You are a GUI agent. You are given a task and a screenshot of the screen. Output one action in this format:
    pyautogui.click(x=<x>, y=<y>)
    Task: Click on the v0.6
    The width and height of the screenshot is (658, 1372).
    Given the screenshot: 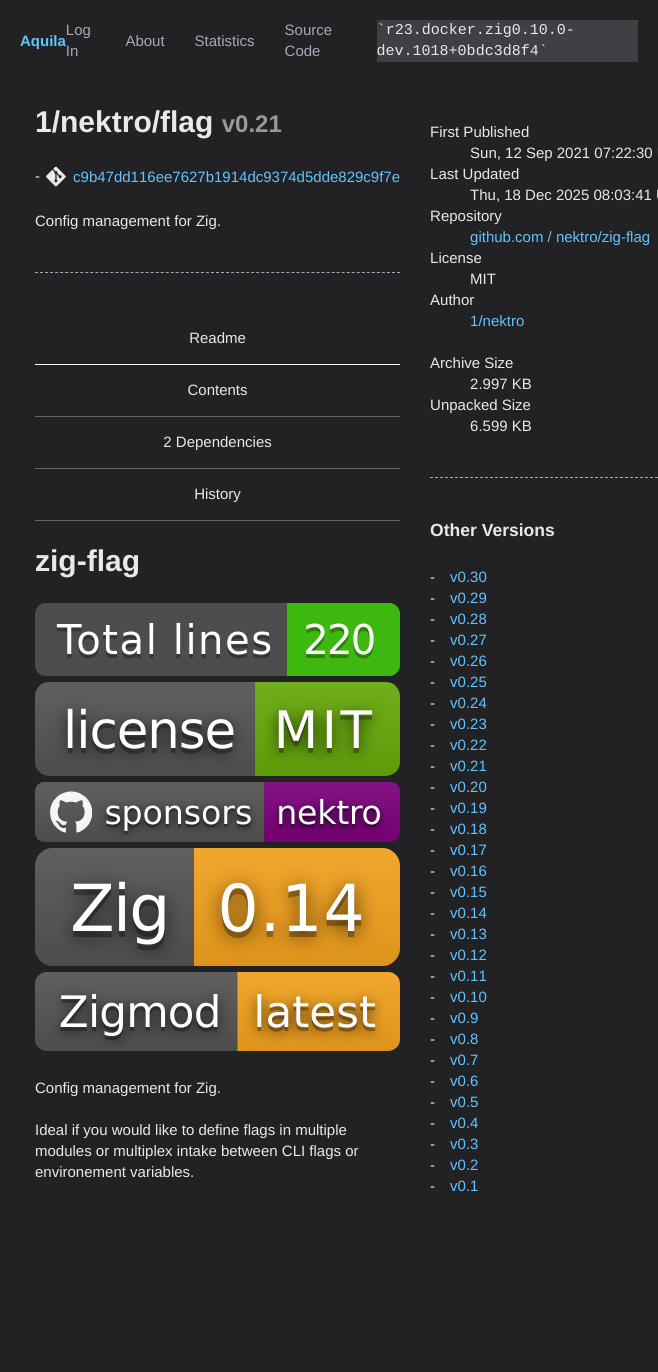 What is the action you would take?
    pyautogui.click(x=464, y=1081)
    